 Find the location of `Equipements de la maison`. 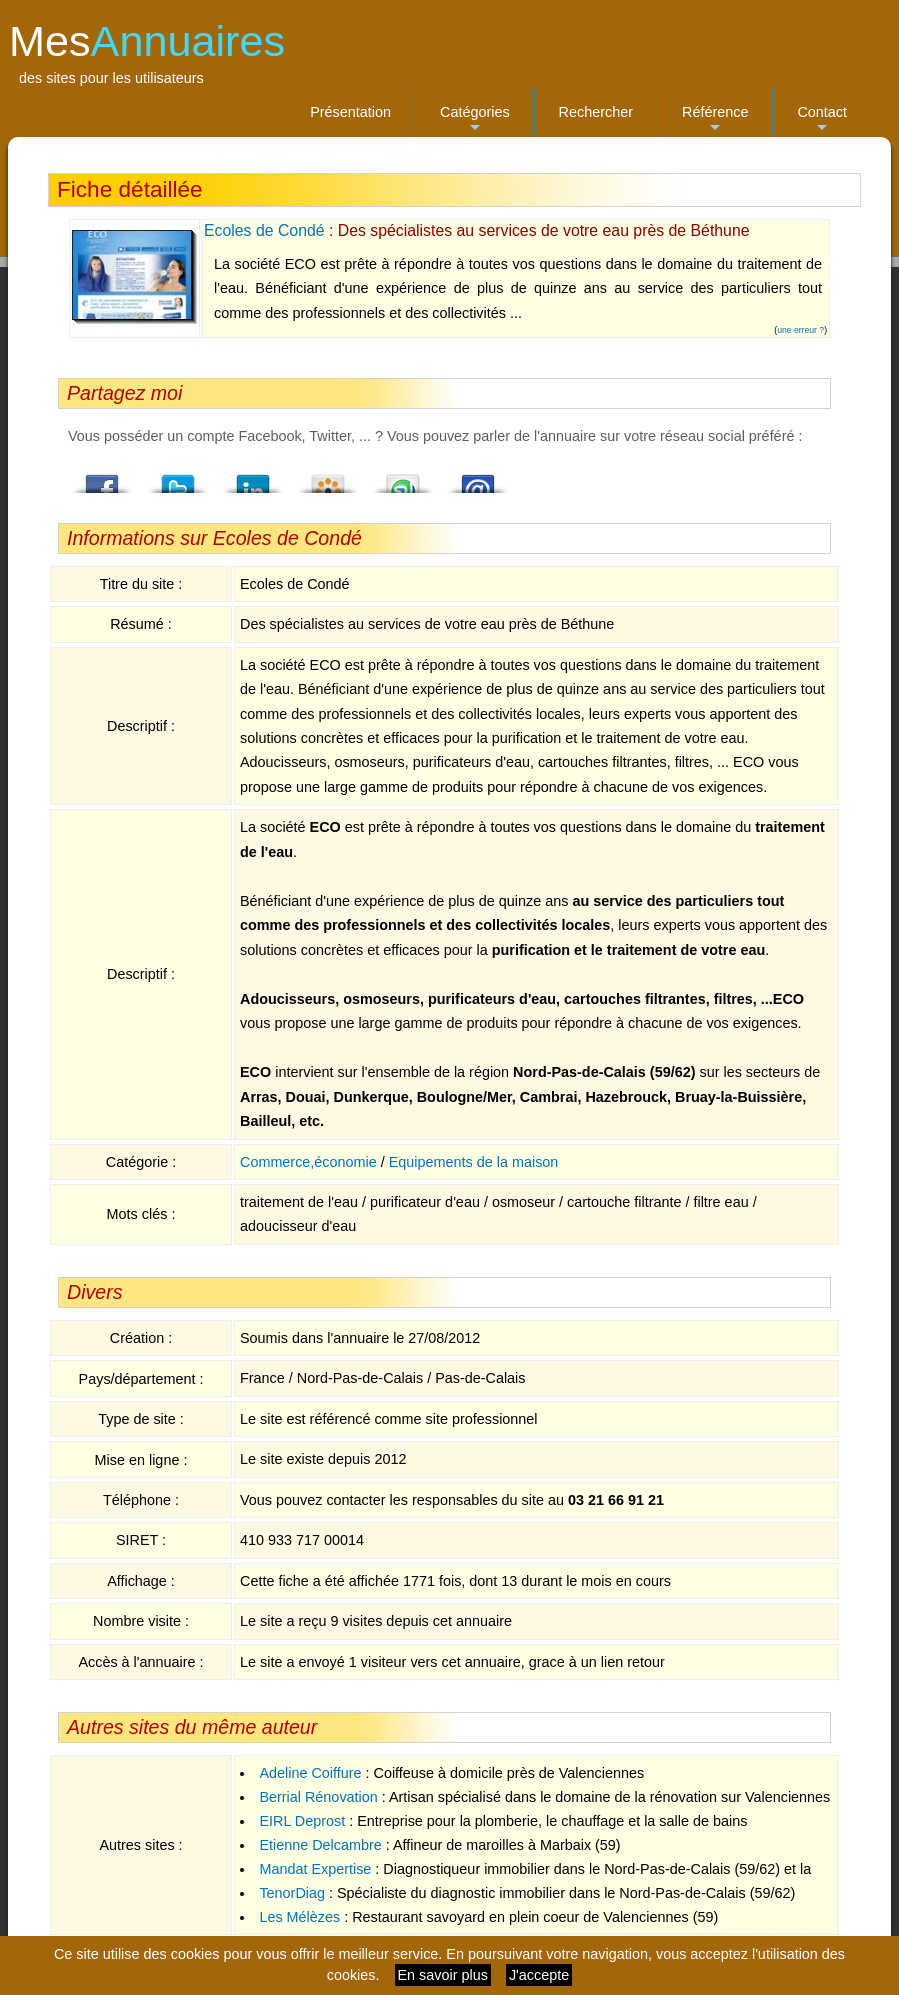

Equipements de la maison is located at coordinates (474, 1162).